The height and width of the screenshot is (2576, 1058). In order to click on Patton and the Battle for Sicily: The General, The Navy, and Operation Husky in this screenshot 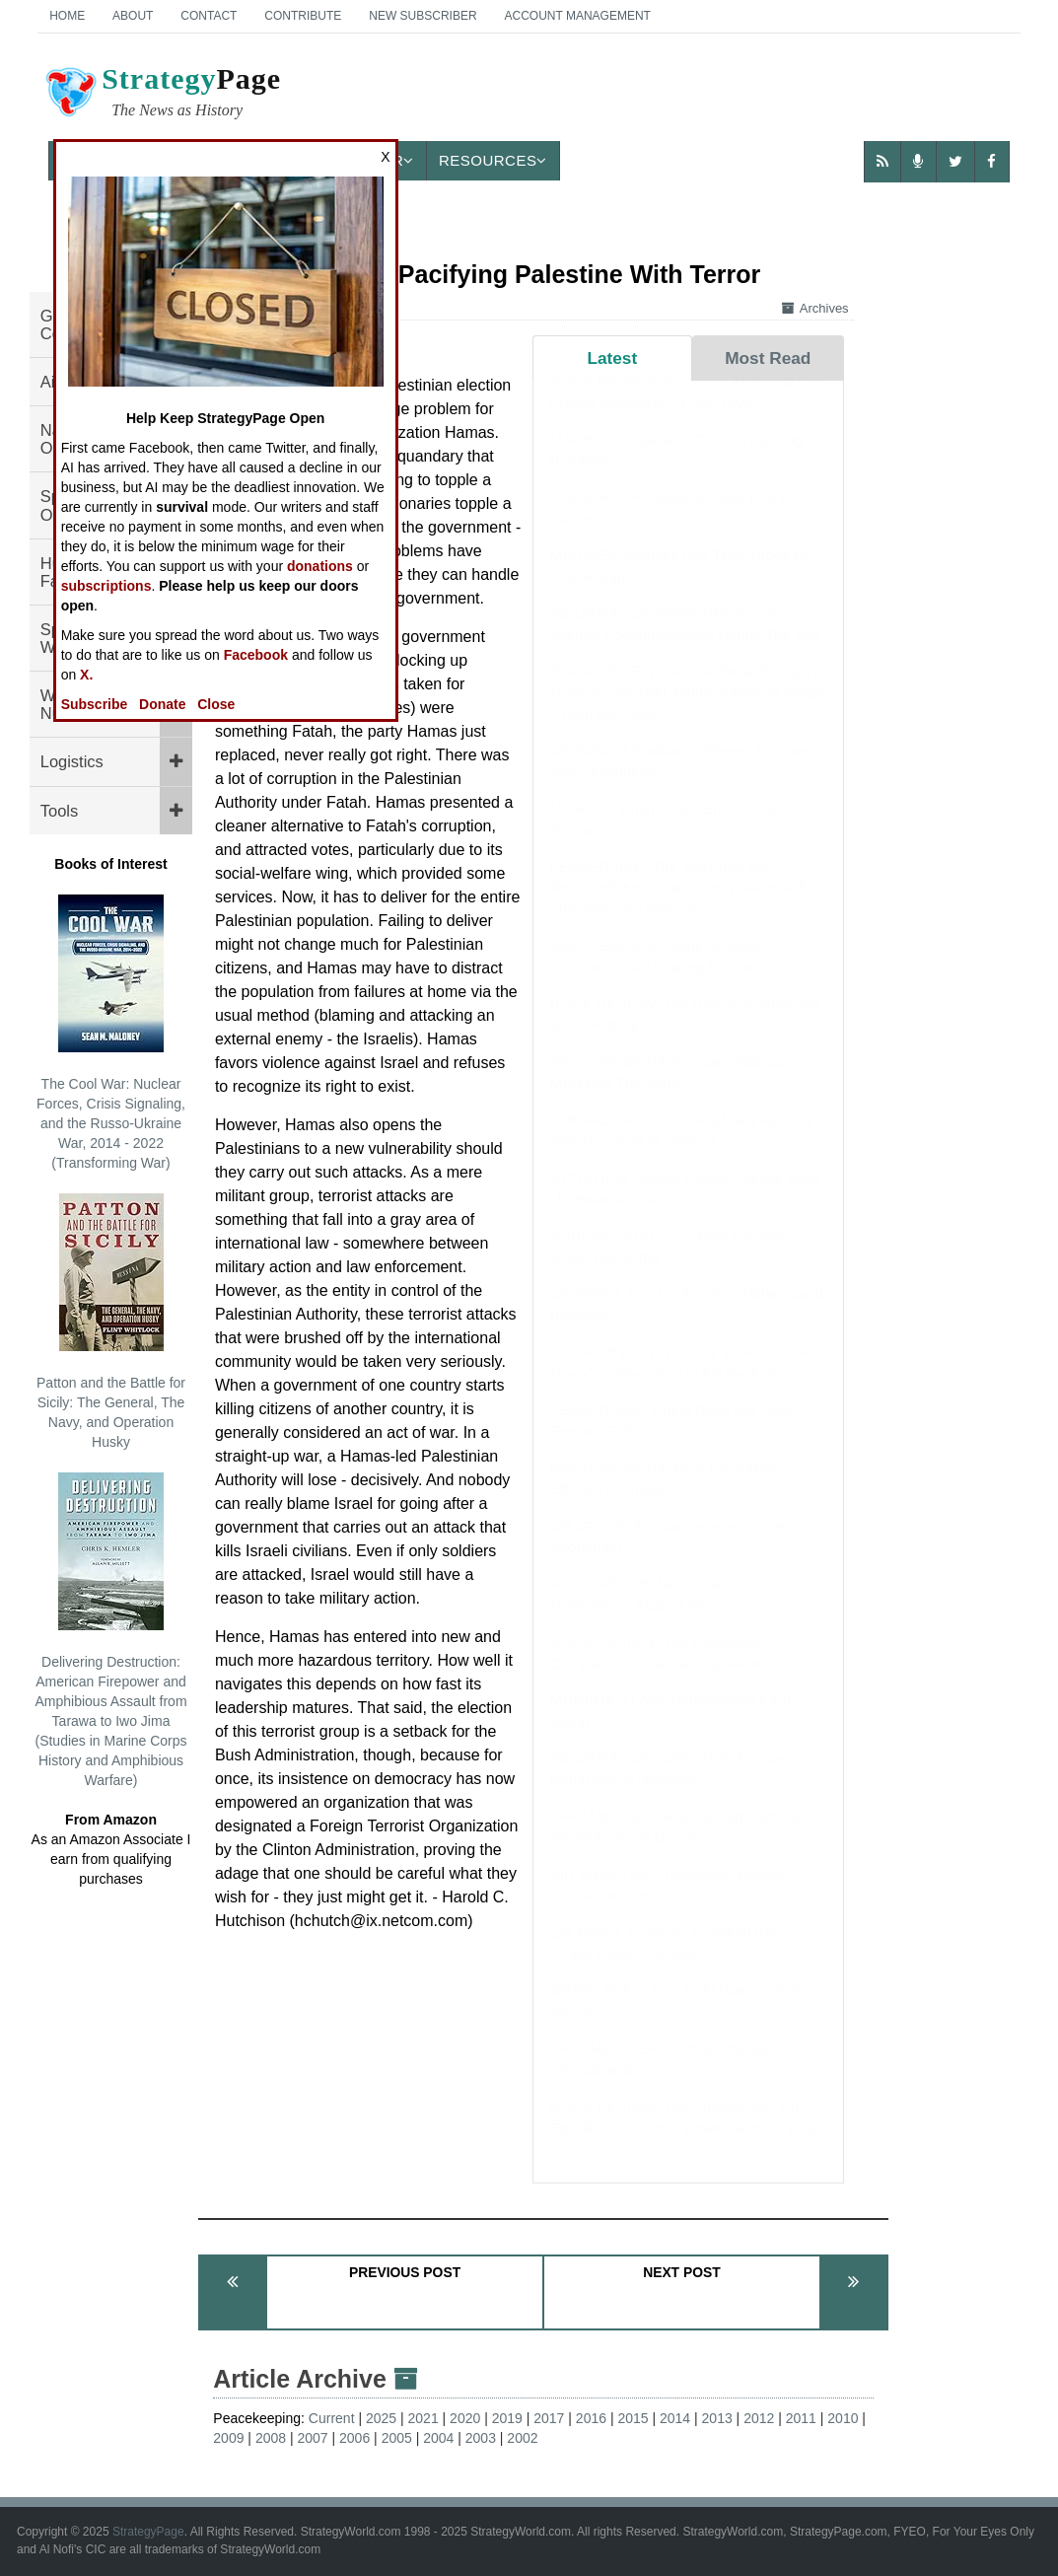, I will do `click(110, 1321)`.